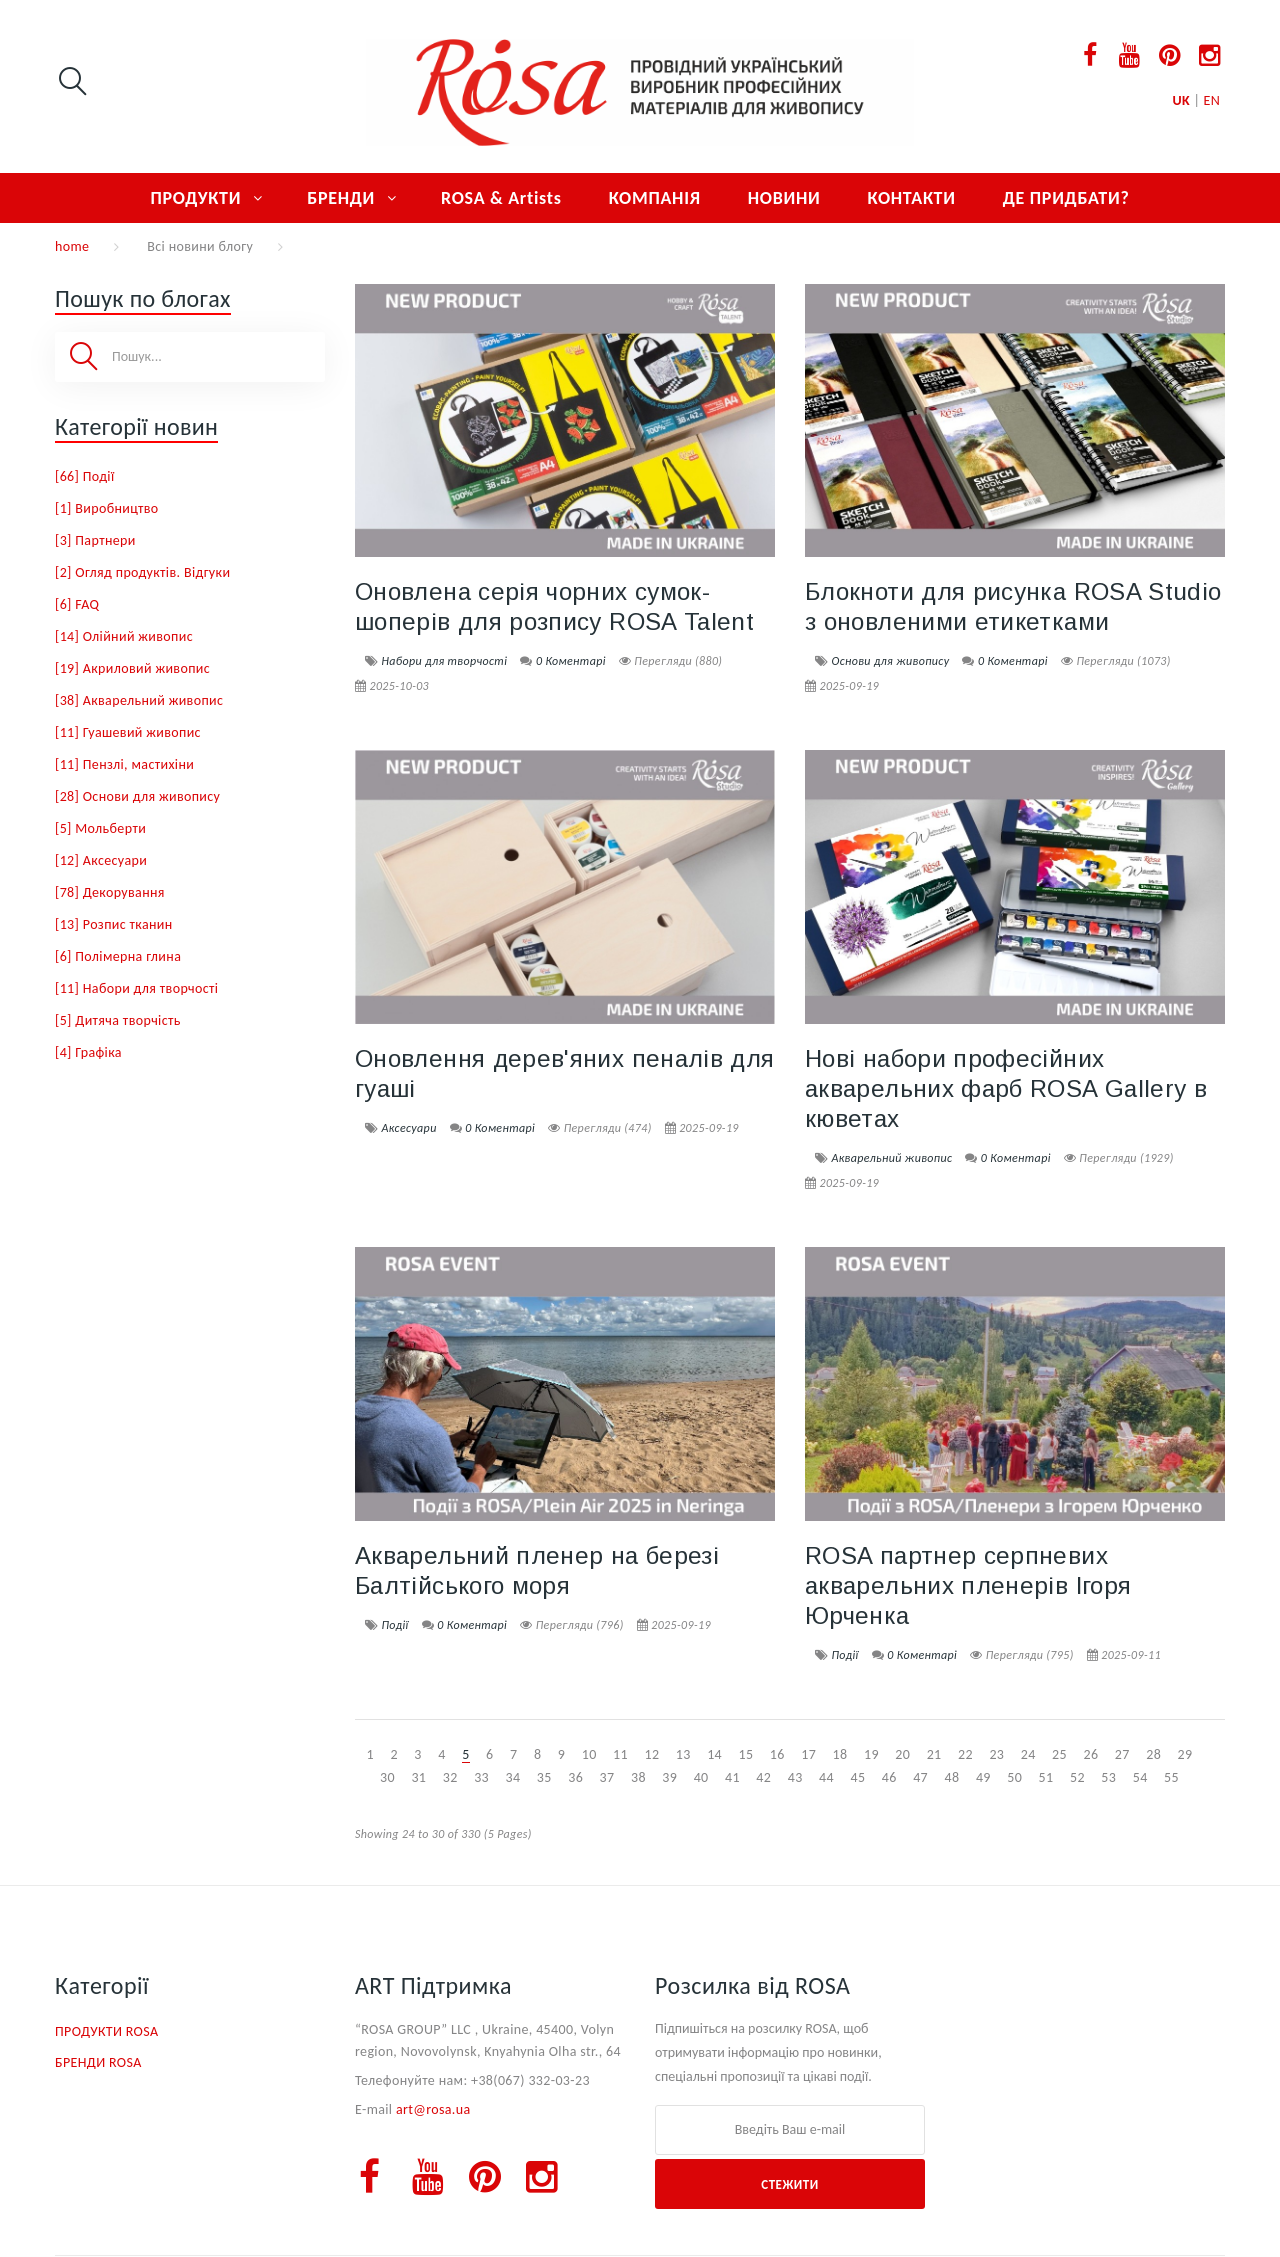 Image resolution: width=1280 pixels, height=2257 pixels. What do you see at coordinates (965, 1754) in the screenshot?
I see `22` at bounding box center [965, 1754].